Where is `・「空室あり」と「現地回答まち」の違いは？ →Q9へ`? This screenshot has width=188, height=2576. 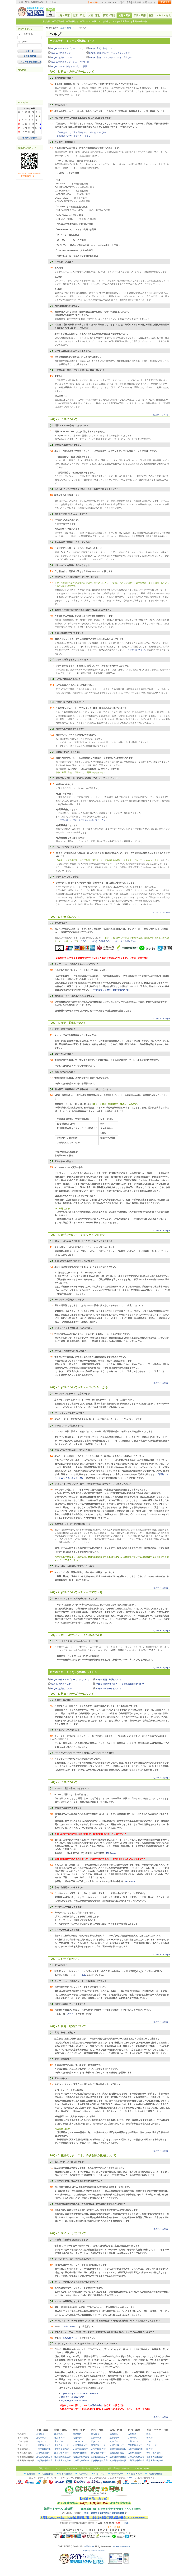 ・「空室あり」と「現地回答まち」の違いは？ →Q9へ is located at coordinates (81, 820).